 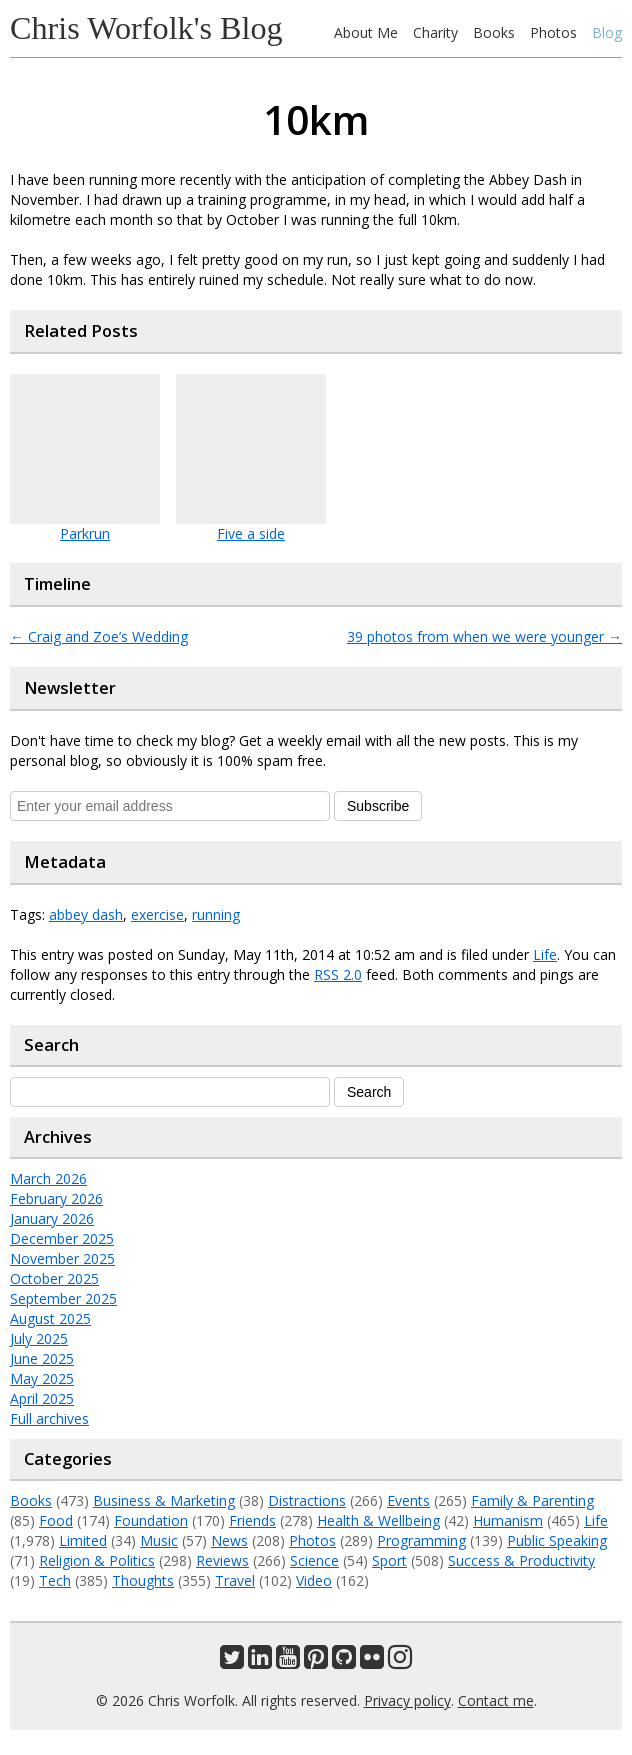 I want to click on July 2025, so click(x=39, y=1338).